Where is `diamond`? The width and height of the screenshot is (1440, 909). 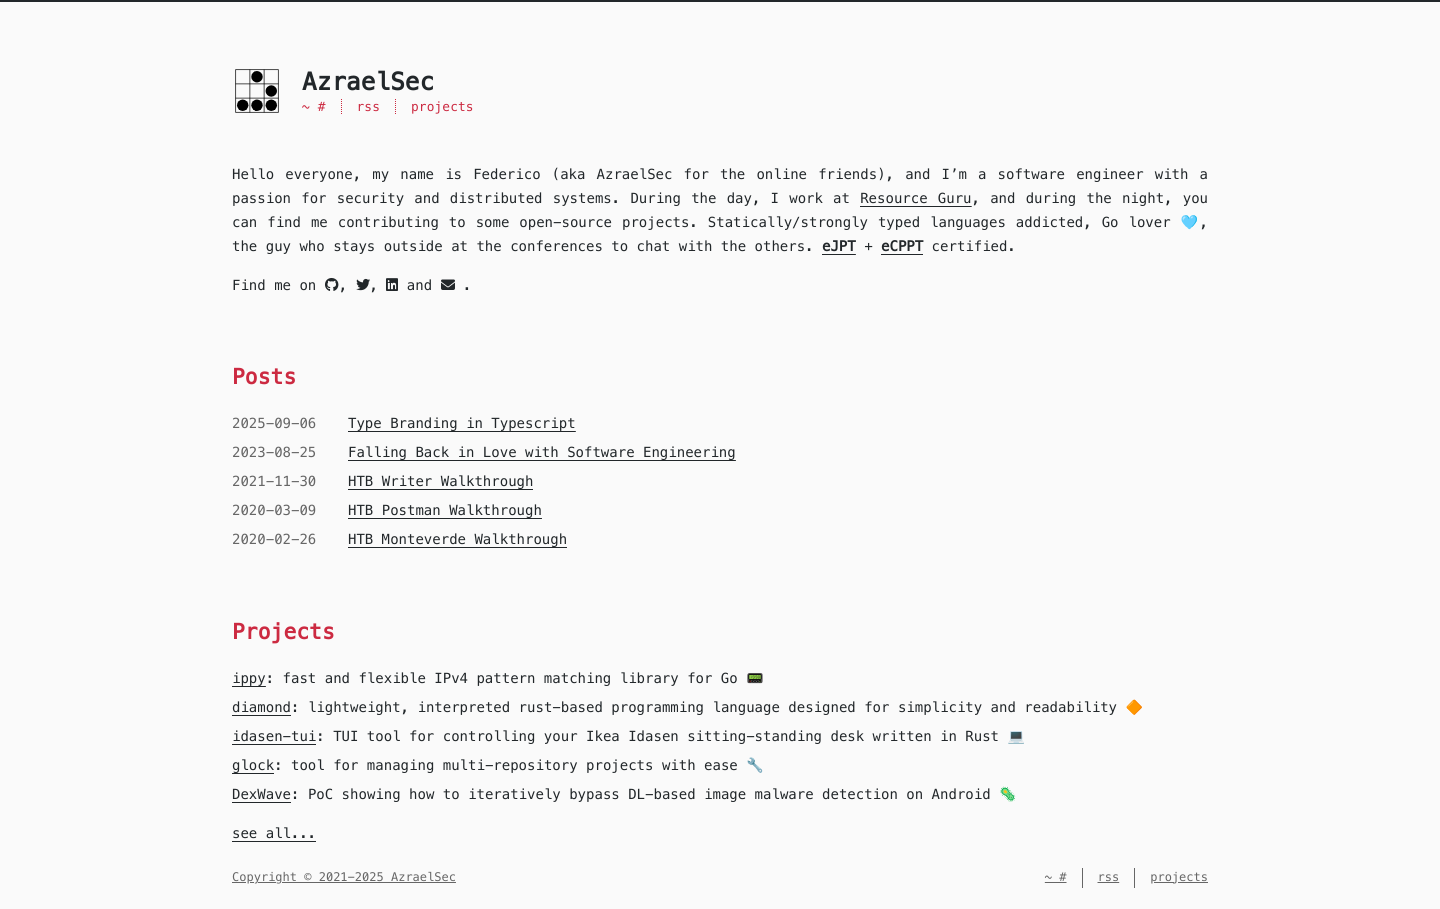
diamond is located at coordinates (261, 707).